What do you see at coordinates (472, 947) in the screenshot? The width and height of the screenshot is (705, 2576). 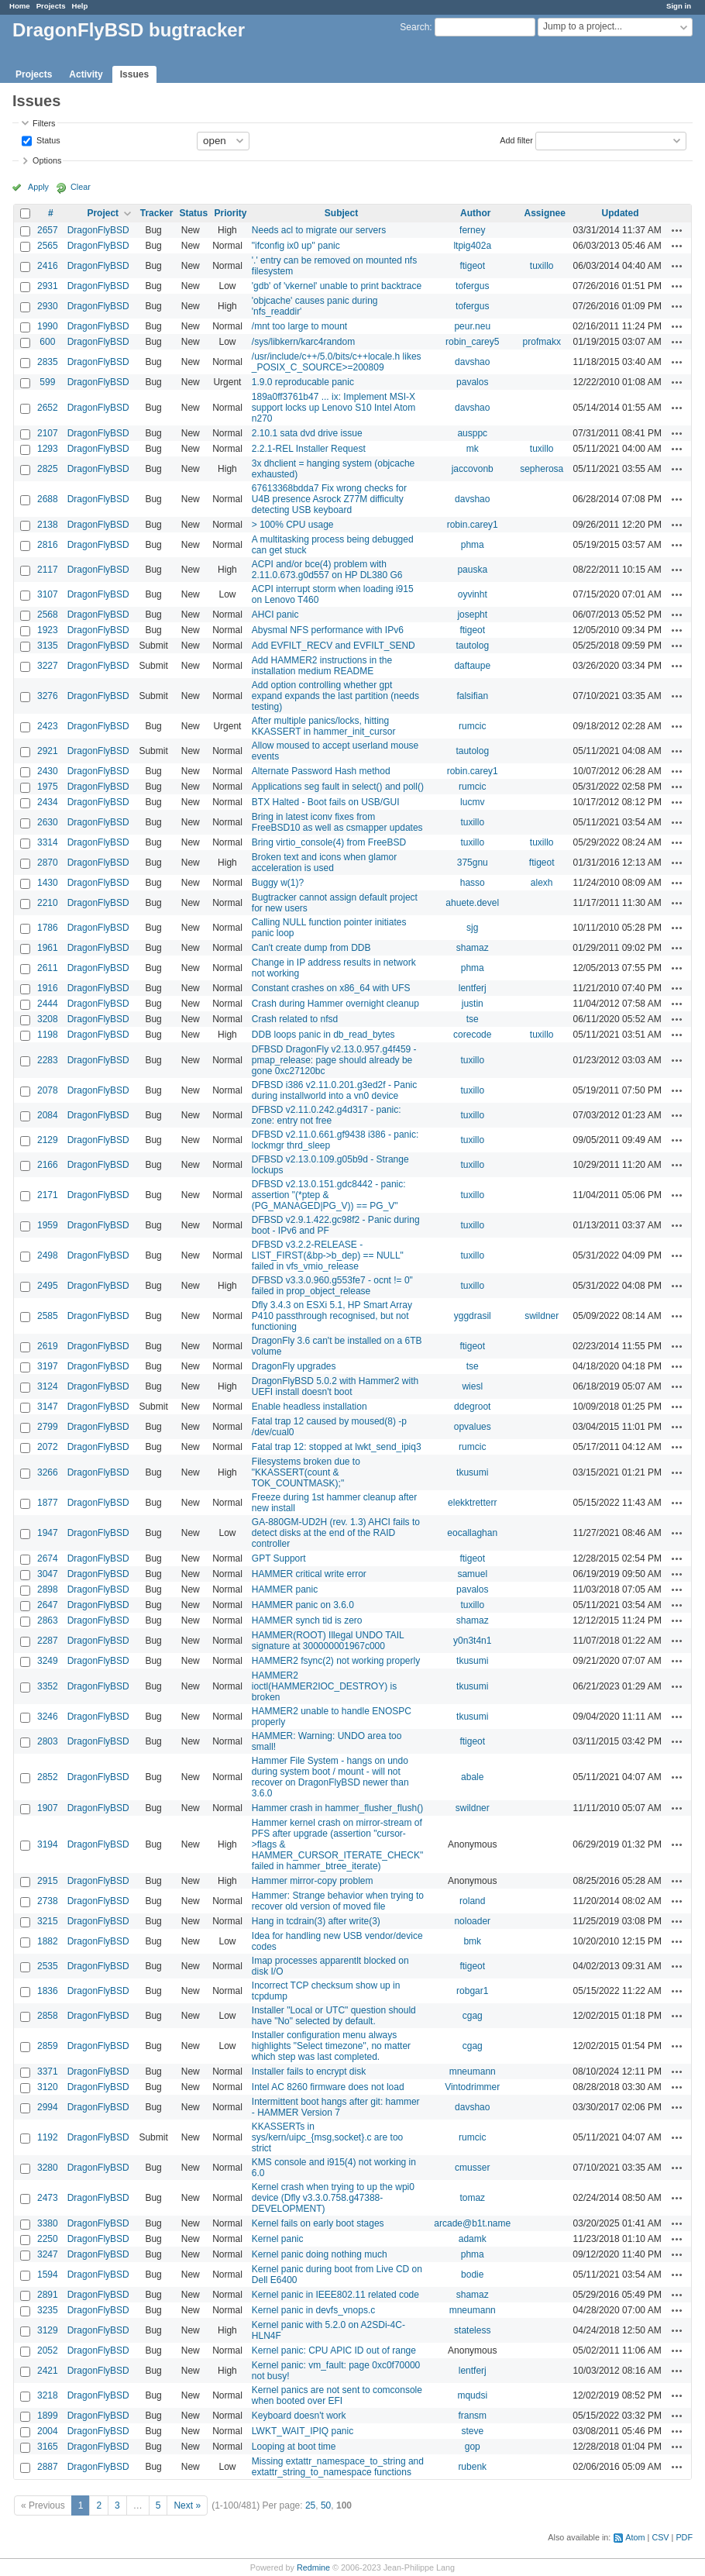 I see `shamaz` at bounding box center [472, 947].